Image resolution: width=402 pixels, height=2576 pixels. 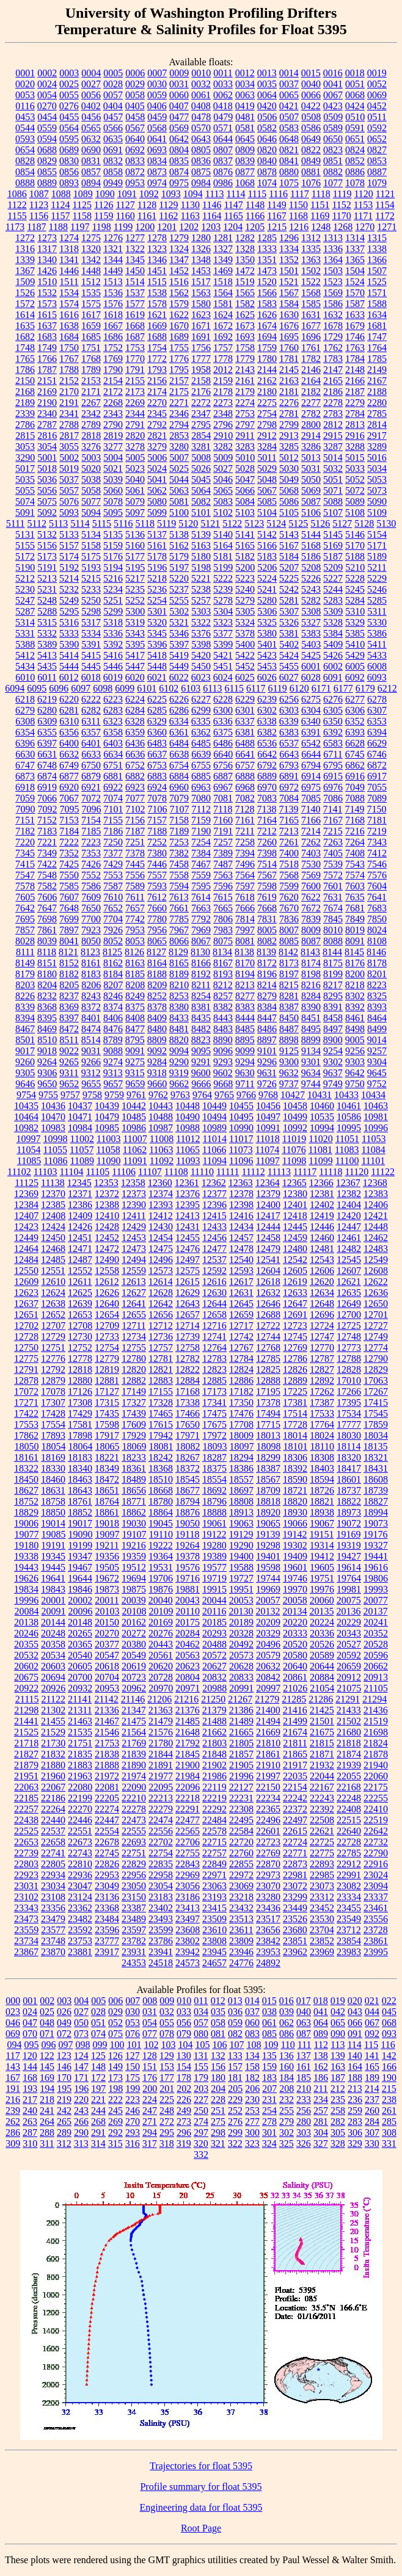 I want to click on 095, so click(x=31, y=2044).